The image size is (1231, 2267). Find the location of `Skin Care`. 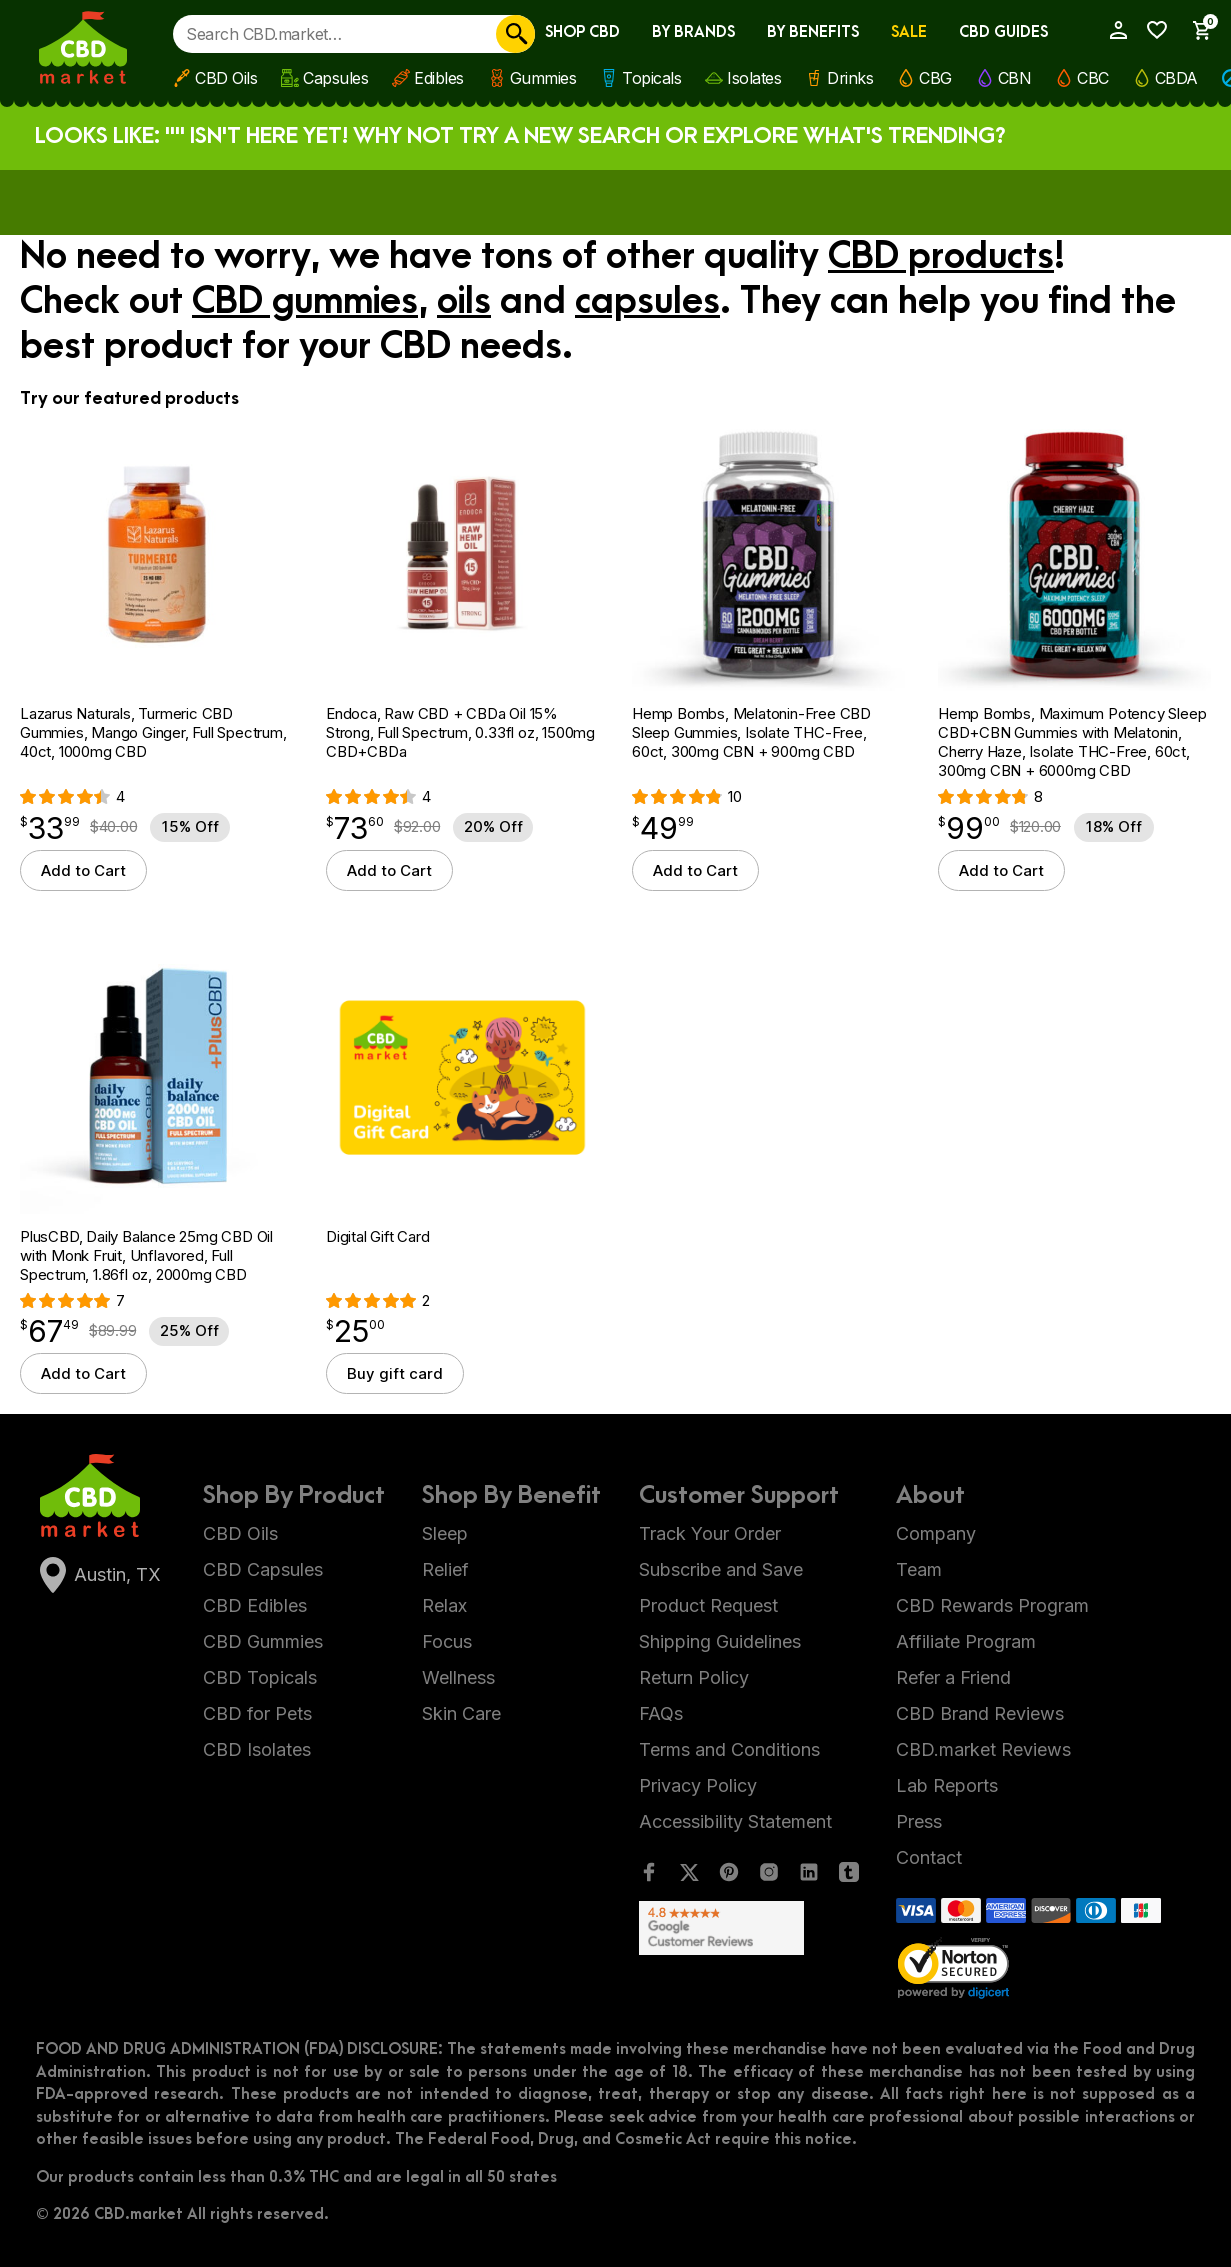

Skin Care is located at coordinates (461, 1713).